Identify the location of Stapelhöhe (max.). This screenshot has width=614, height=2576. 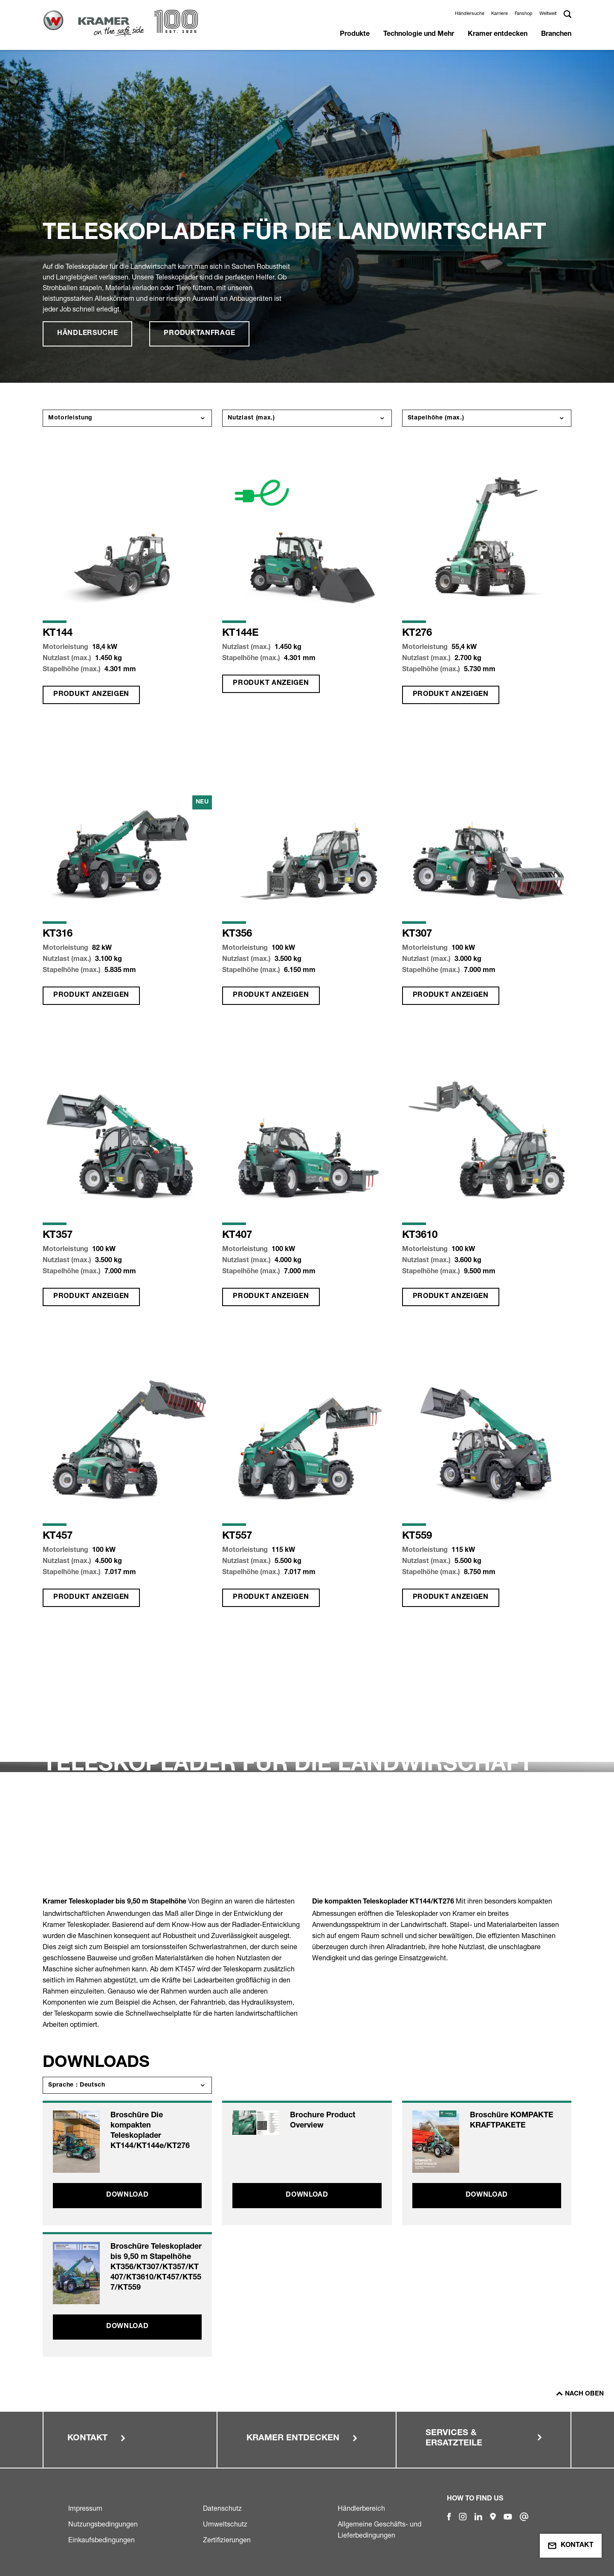
(436, 418).